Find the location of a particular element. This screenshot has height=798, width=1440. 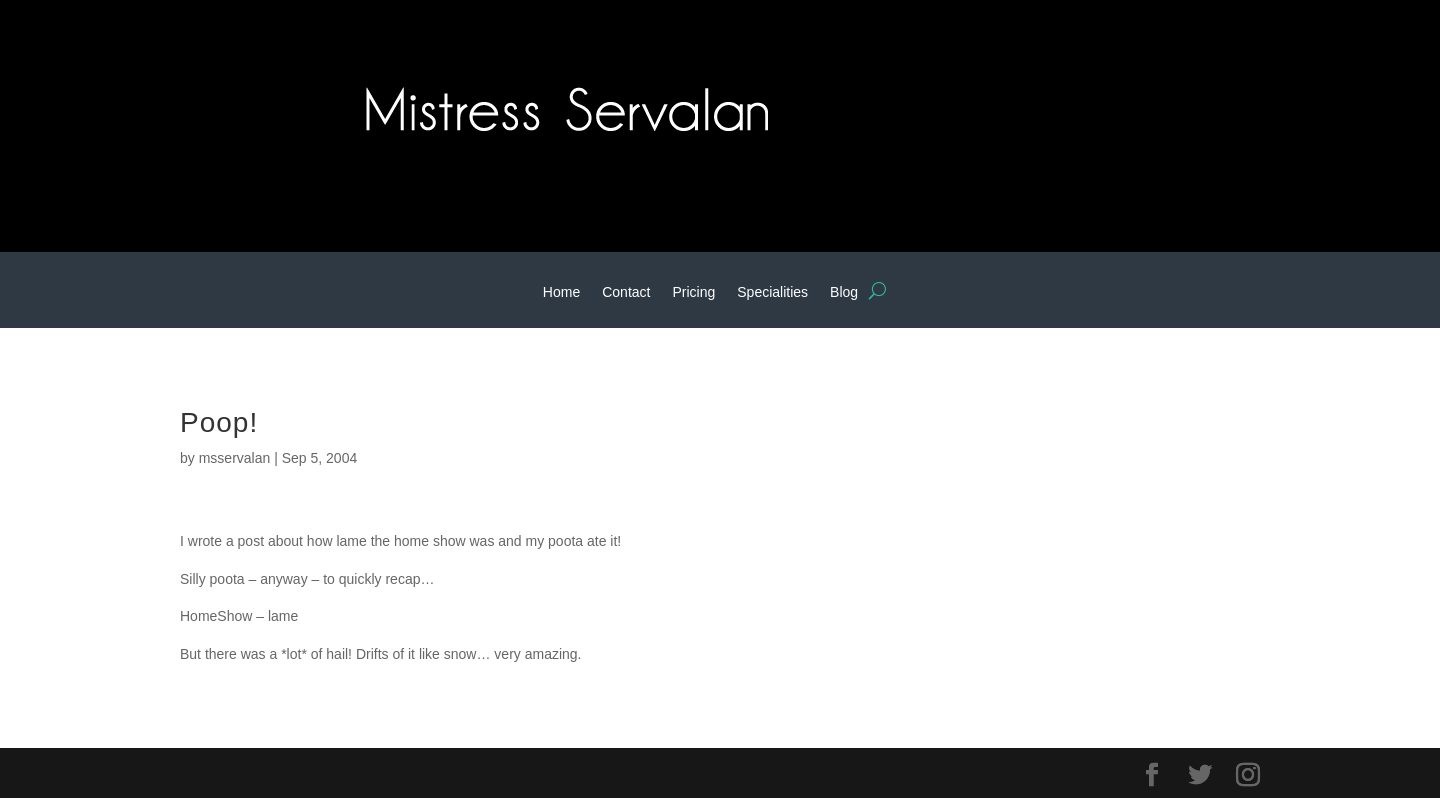

Pricing is located at coordinates (693, 292).